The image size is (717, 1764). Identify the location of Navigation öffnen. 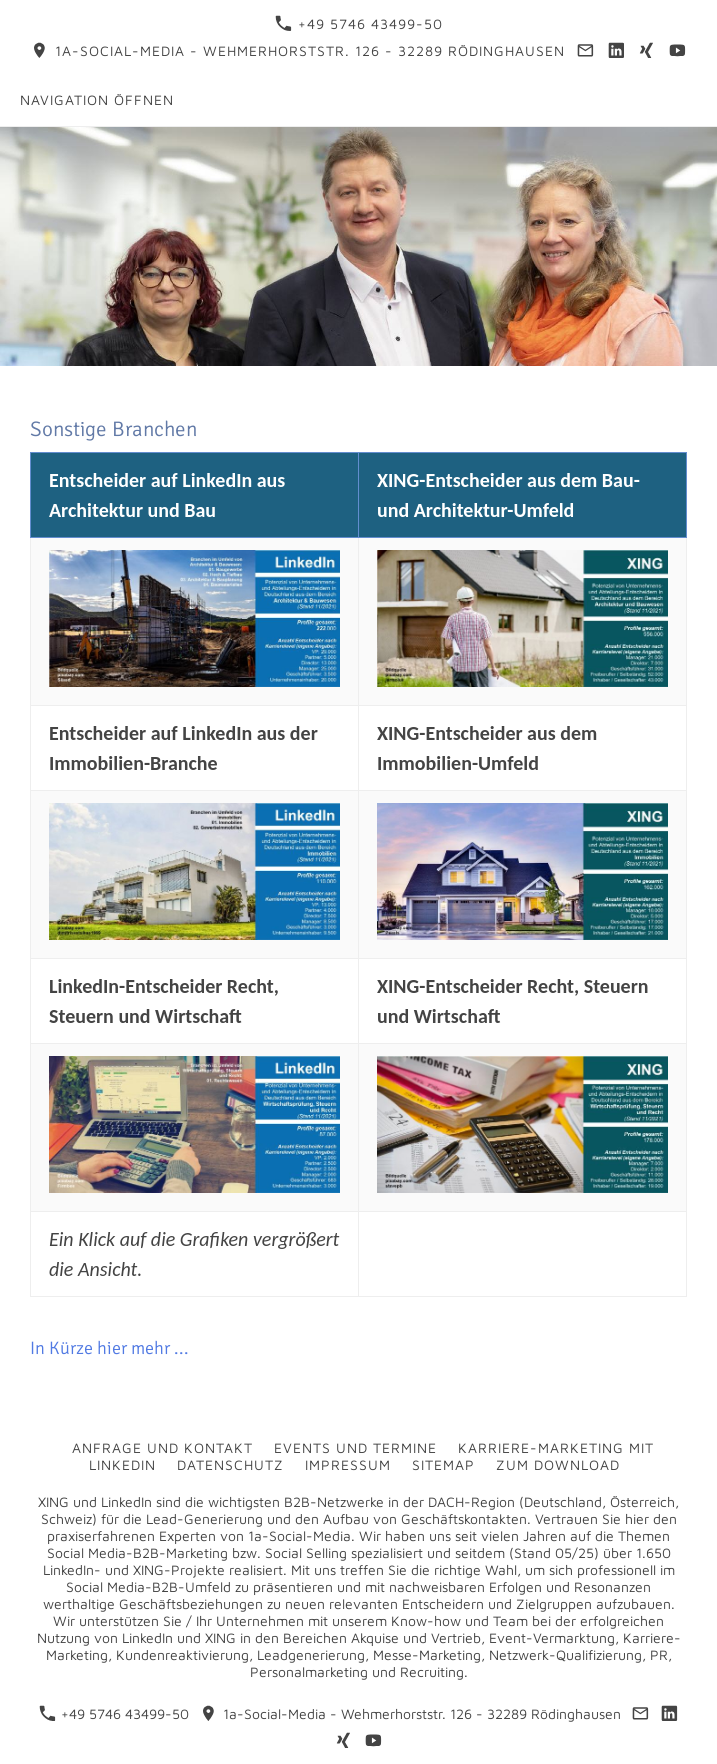
(97, 99).